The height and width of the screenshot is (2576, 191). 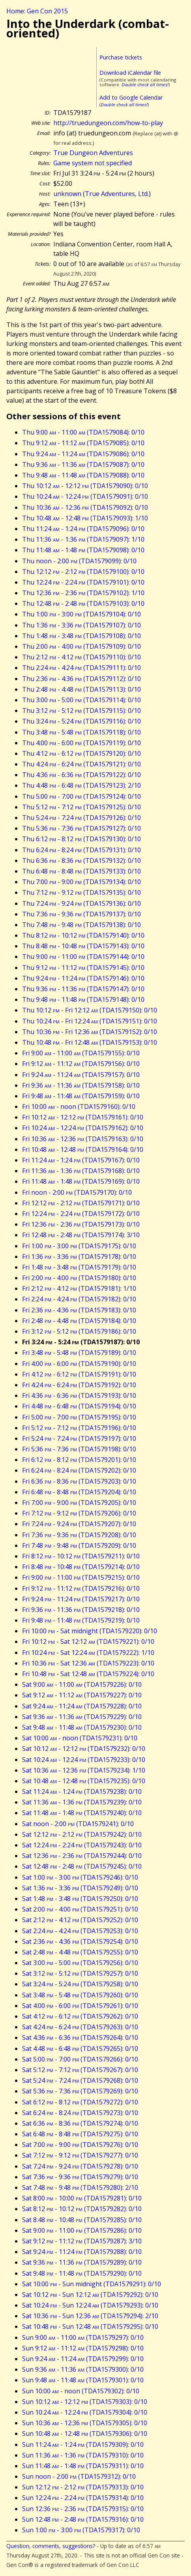 I want to click on Fri 5:12 - 7:12 (TDA1579196): 0/10, so click(x=79, y=1427).